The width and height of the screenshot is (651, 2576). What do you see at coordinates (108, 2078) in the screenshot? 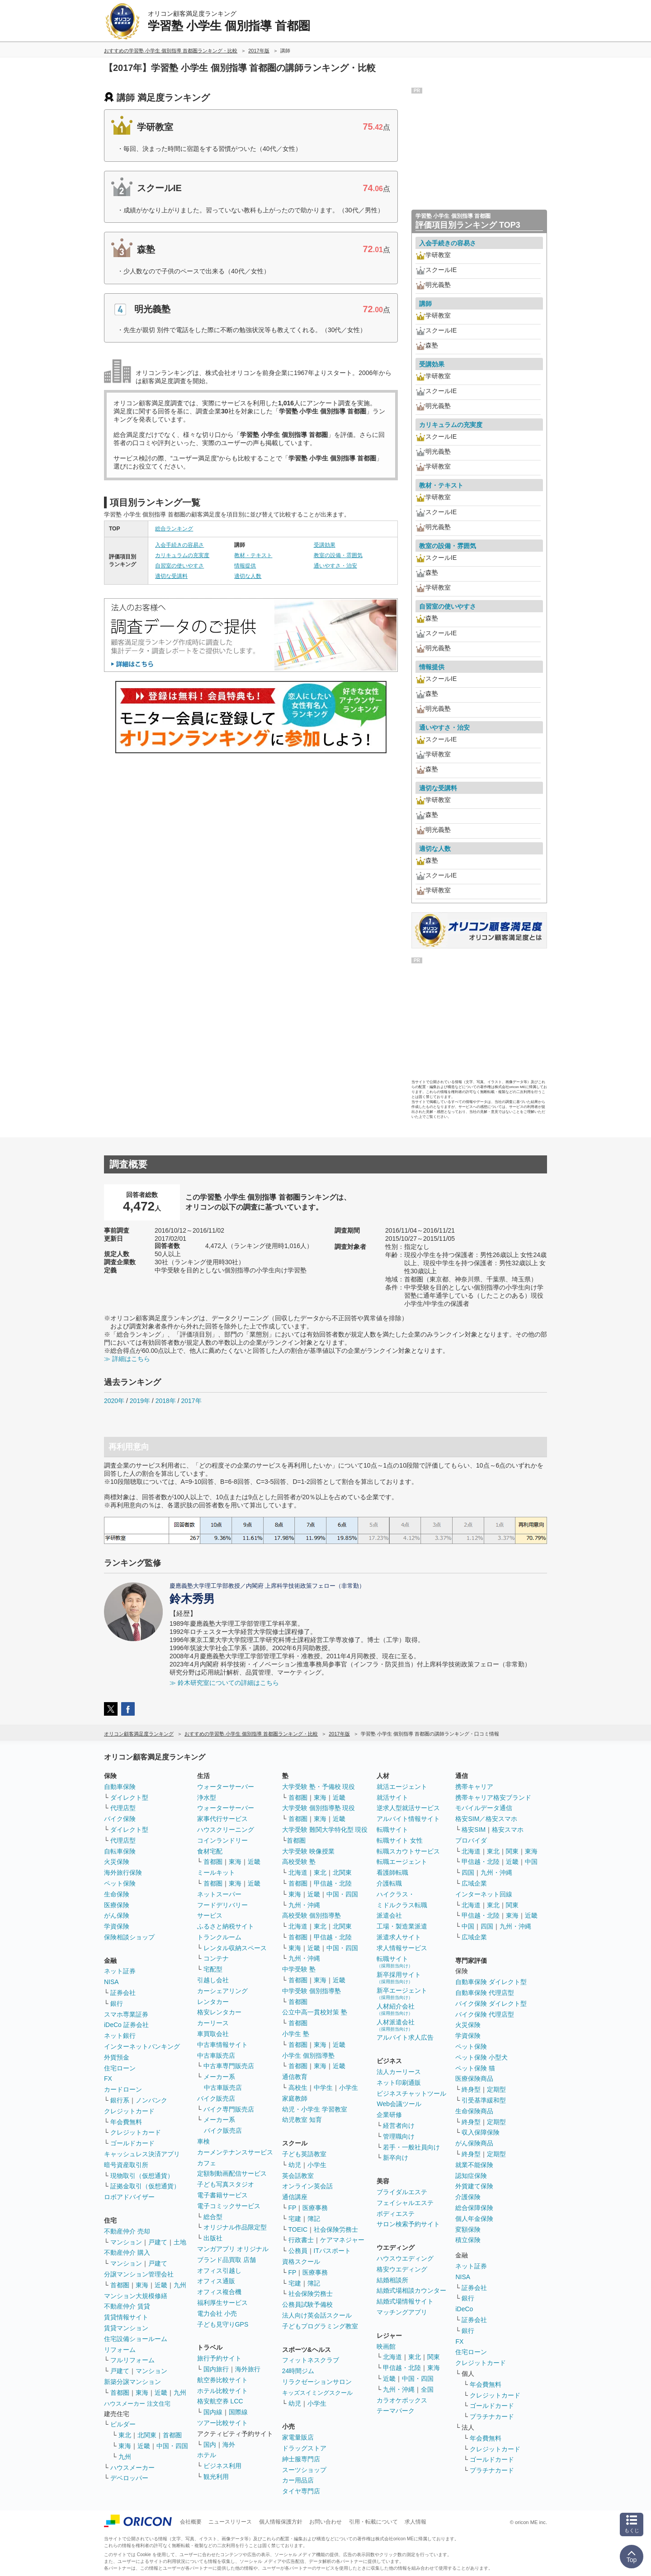
I see `FX` at bounding box center [108, 2078].